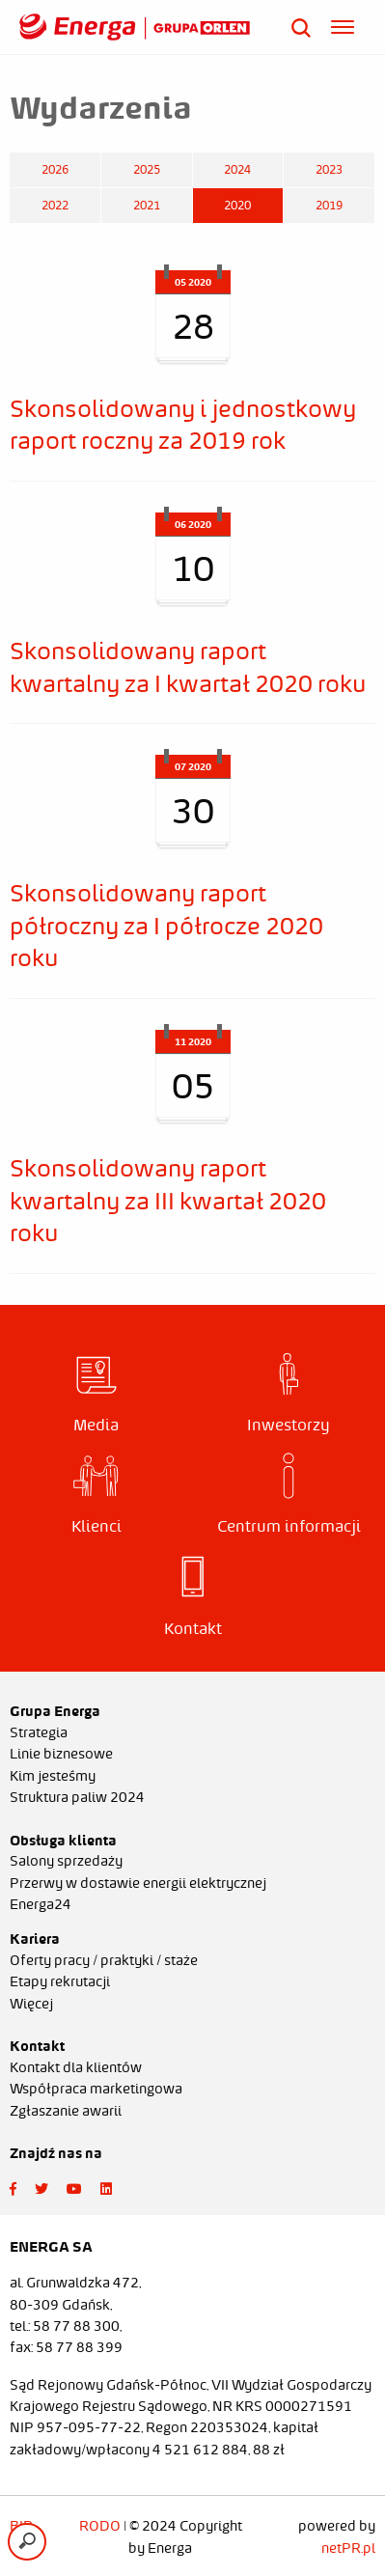  I want to click on 2020, so click(237, 205).